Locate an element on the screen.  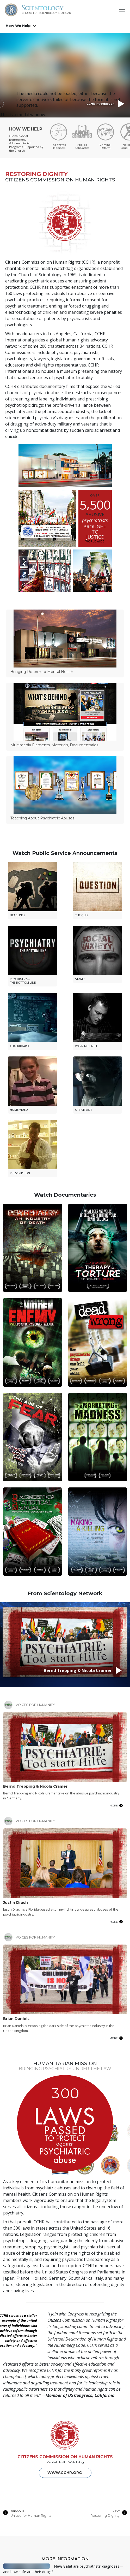
CITIZENS COMMISSION ON HUMAN RIGHTS is located at coordinates (65, 2191).